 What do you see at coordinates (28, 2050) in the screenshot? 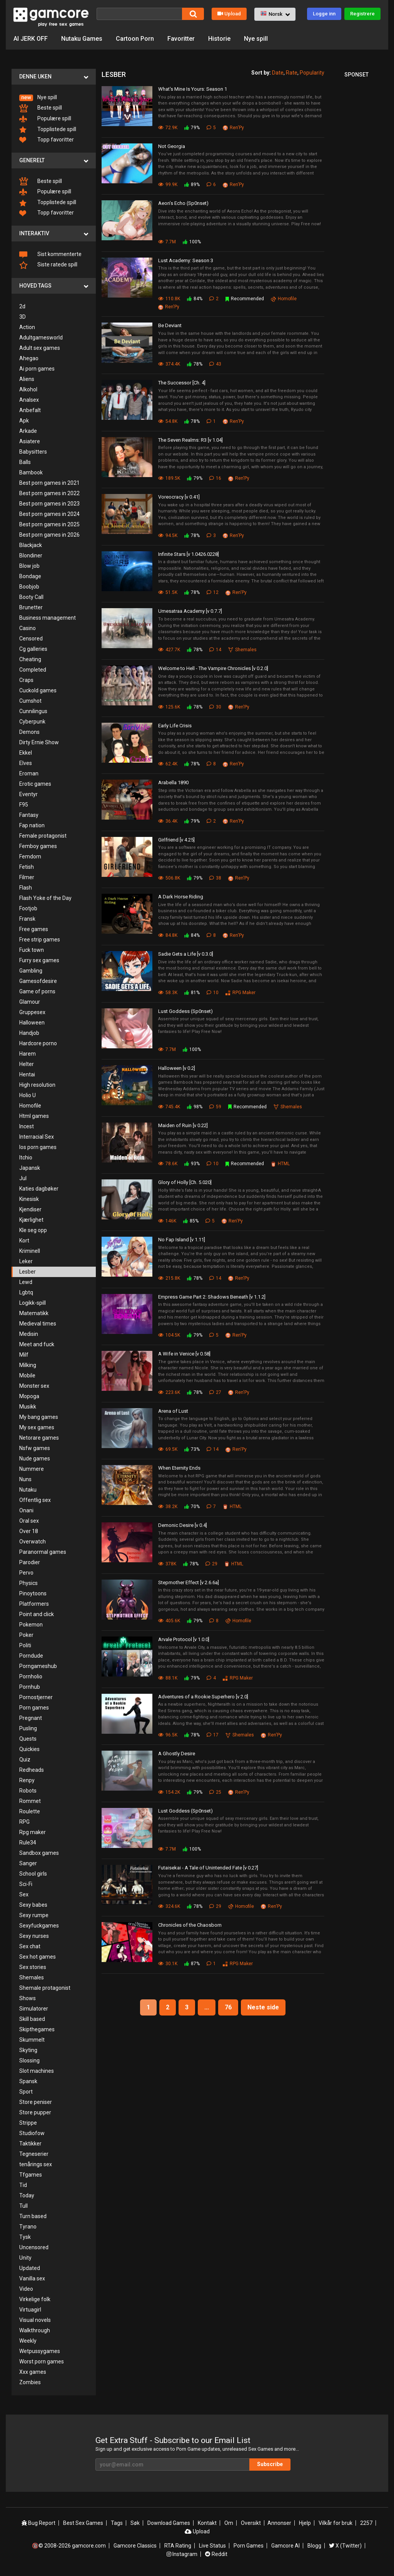
I see `Skyting` at bounding box center [28, 2050].